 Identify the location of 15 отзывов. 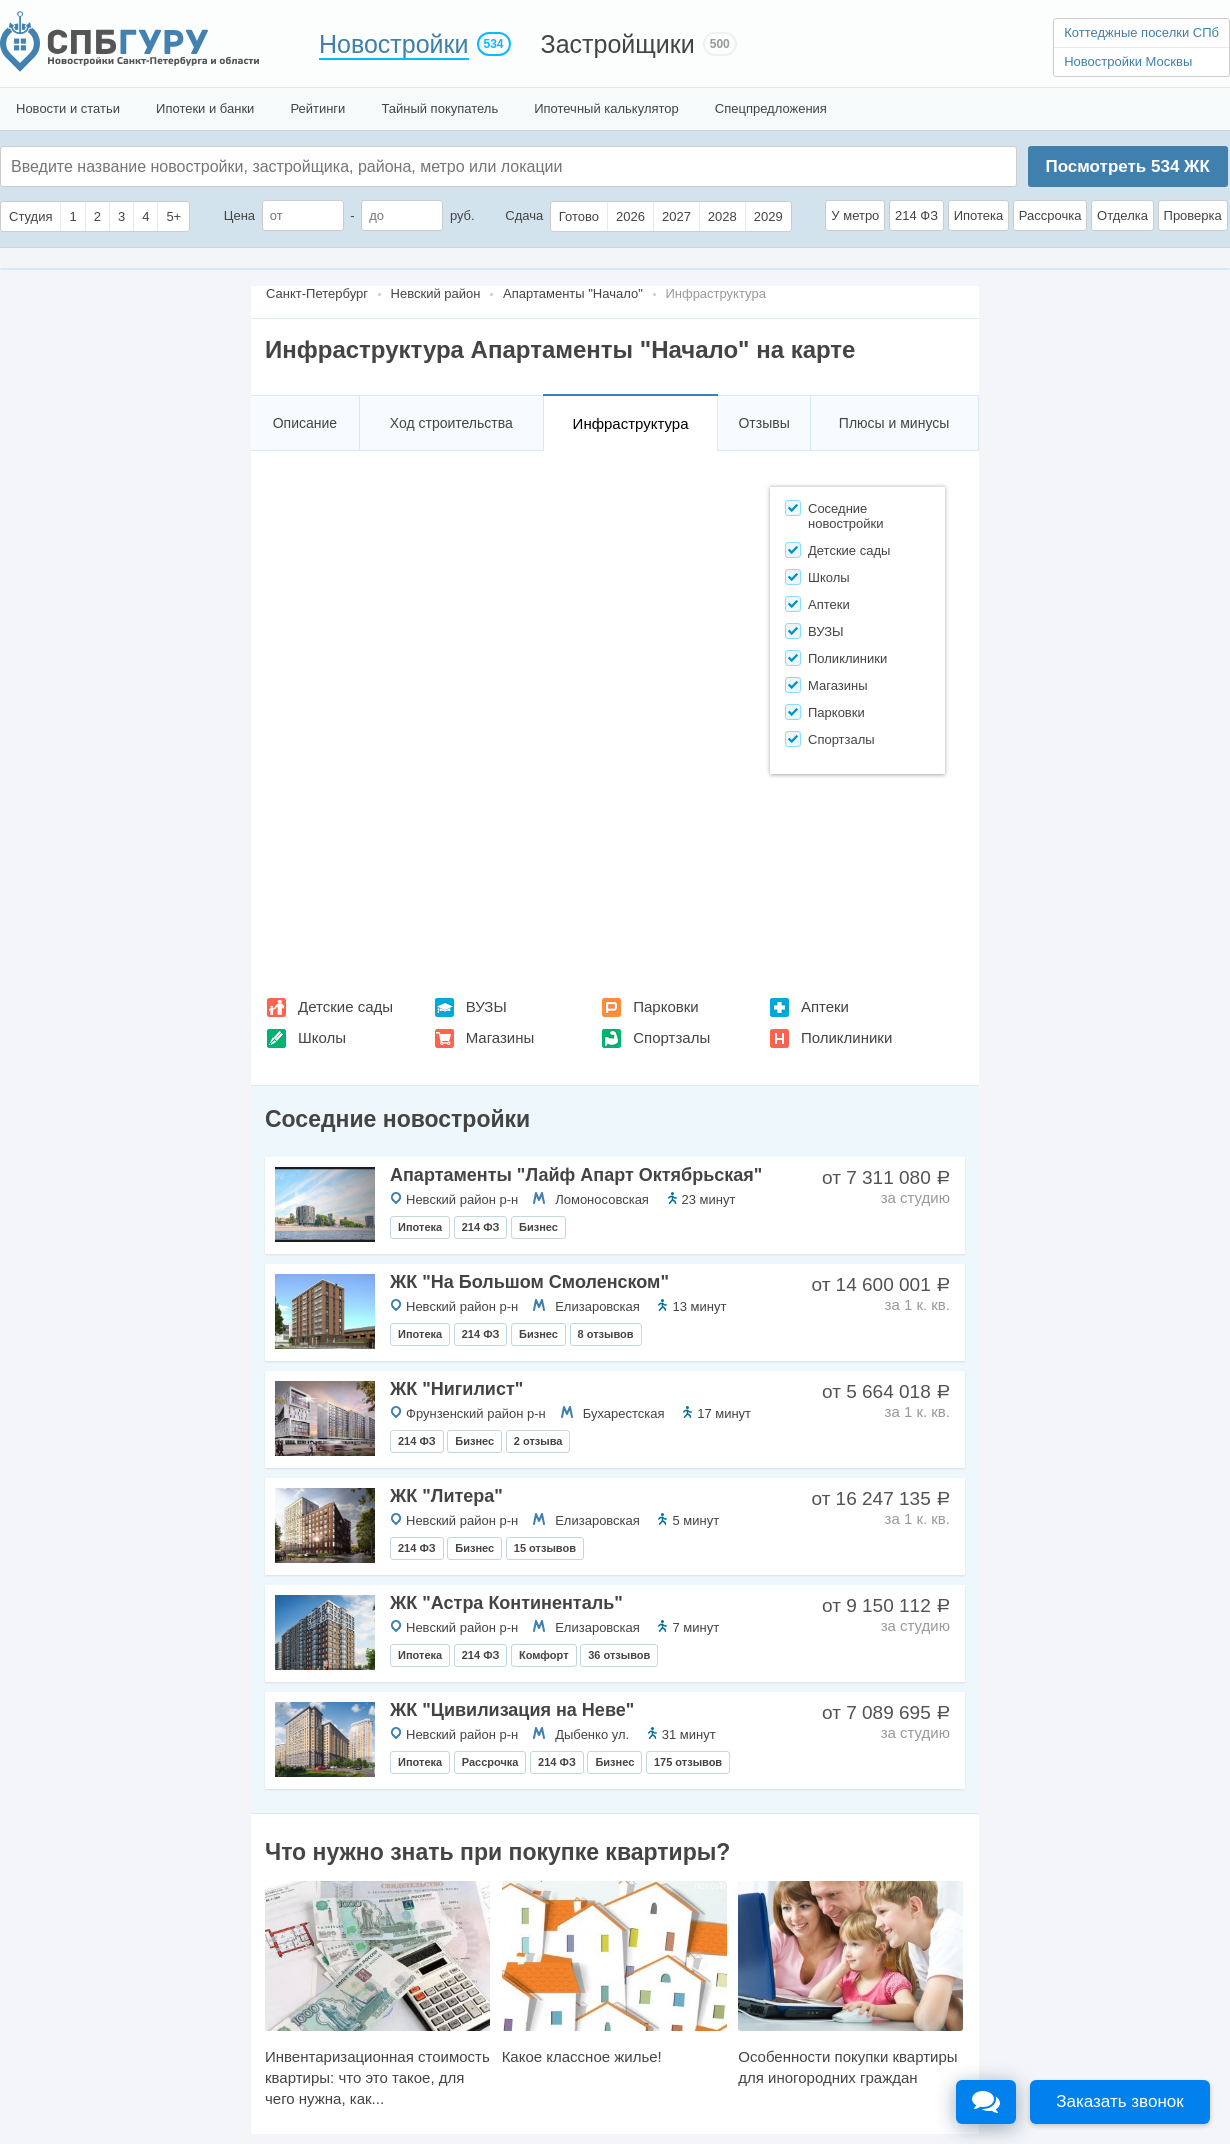
(545, 1548).